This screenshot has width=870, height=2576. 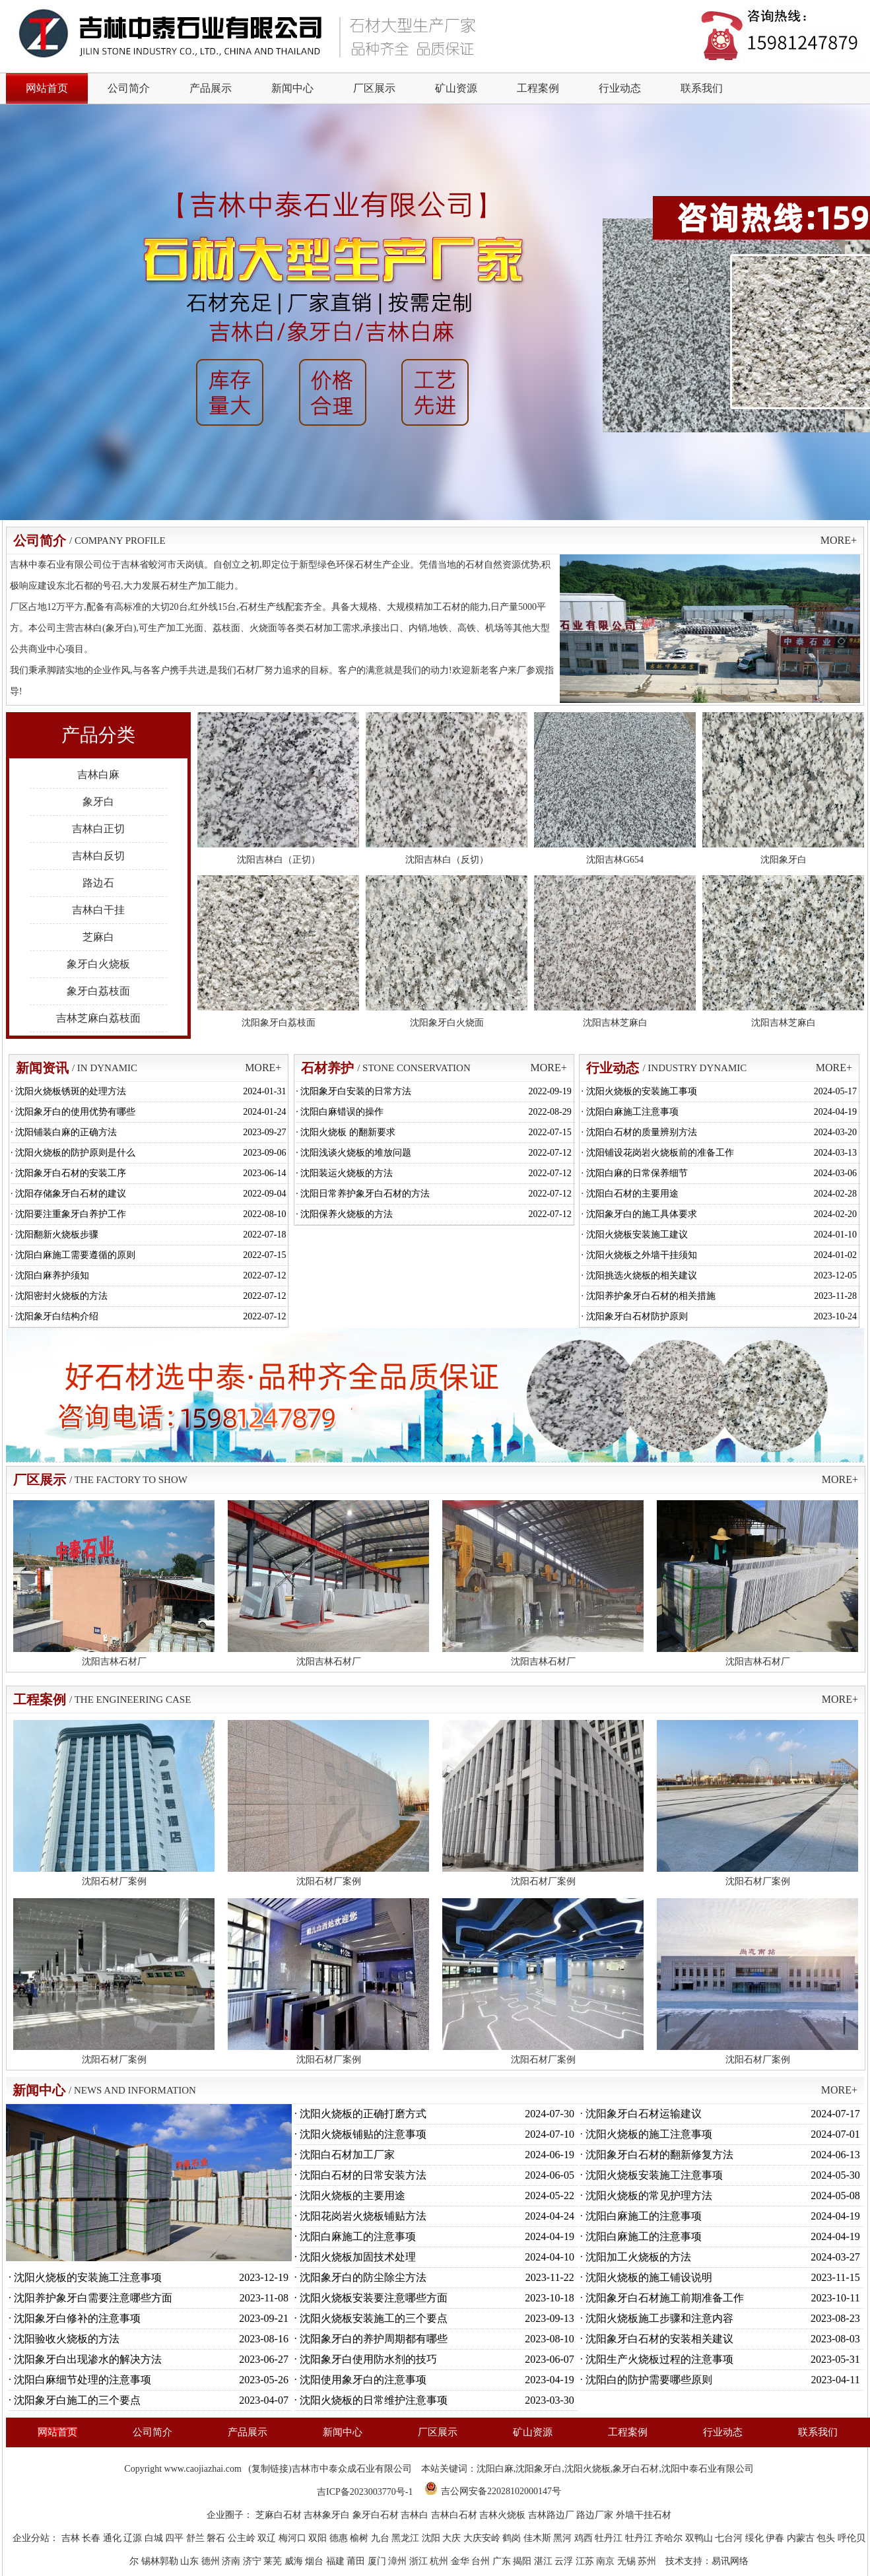 I want to click on 长春, so click(x=92, y=2538).